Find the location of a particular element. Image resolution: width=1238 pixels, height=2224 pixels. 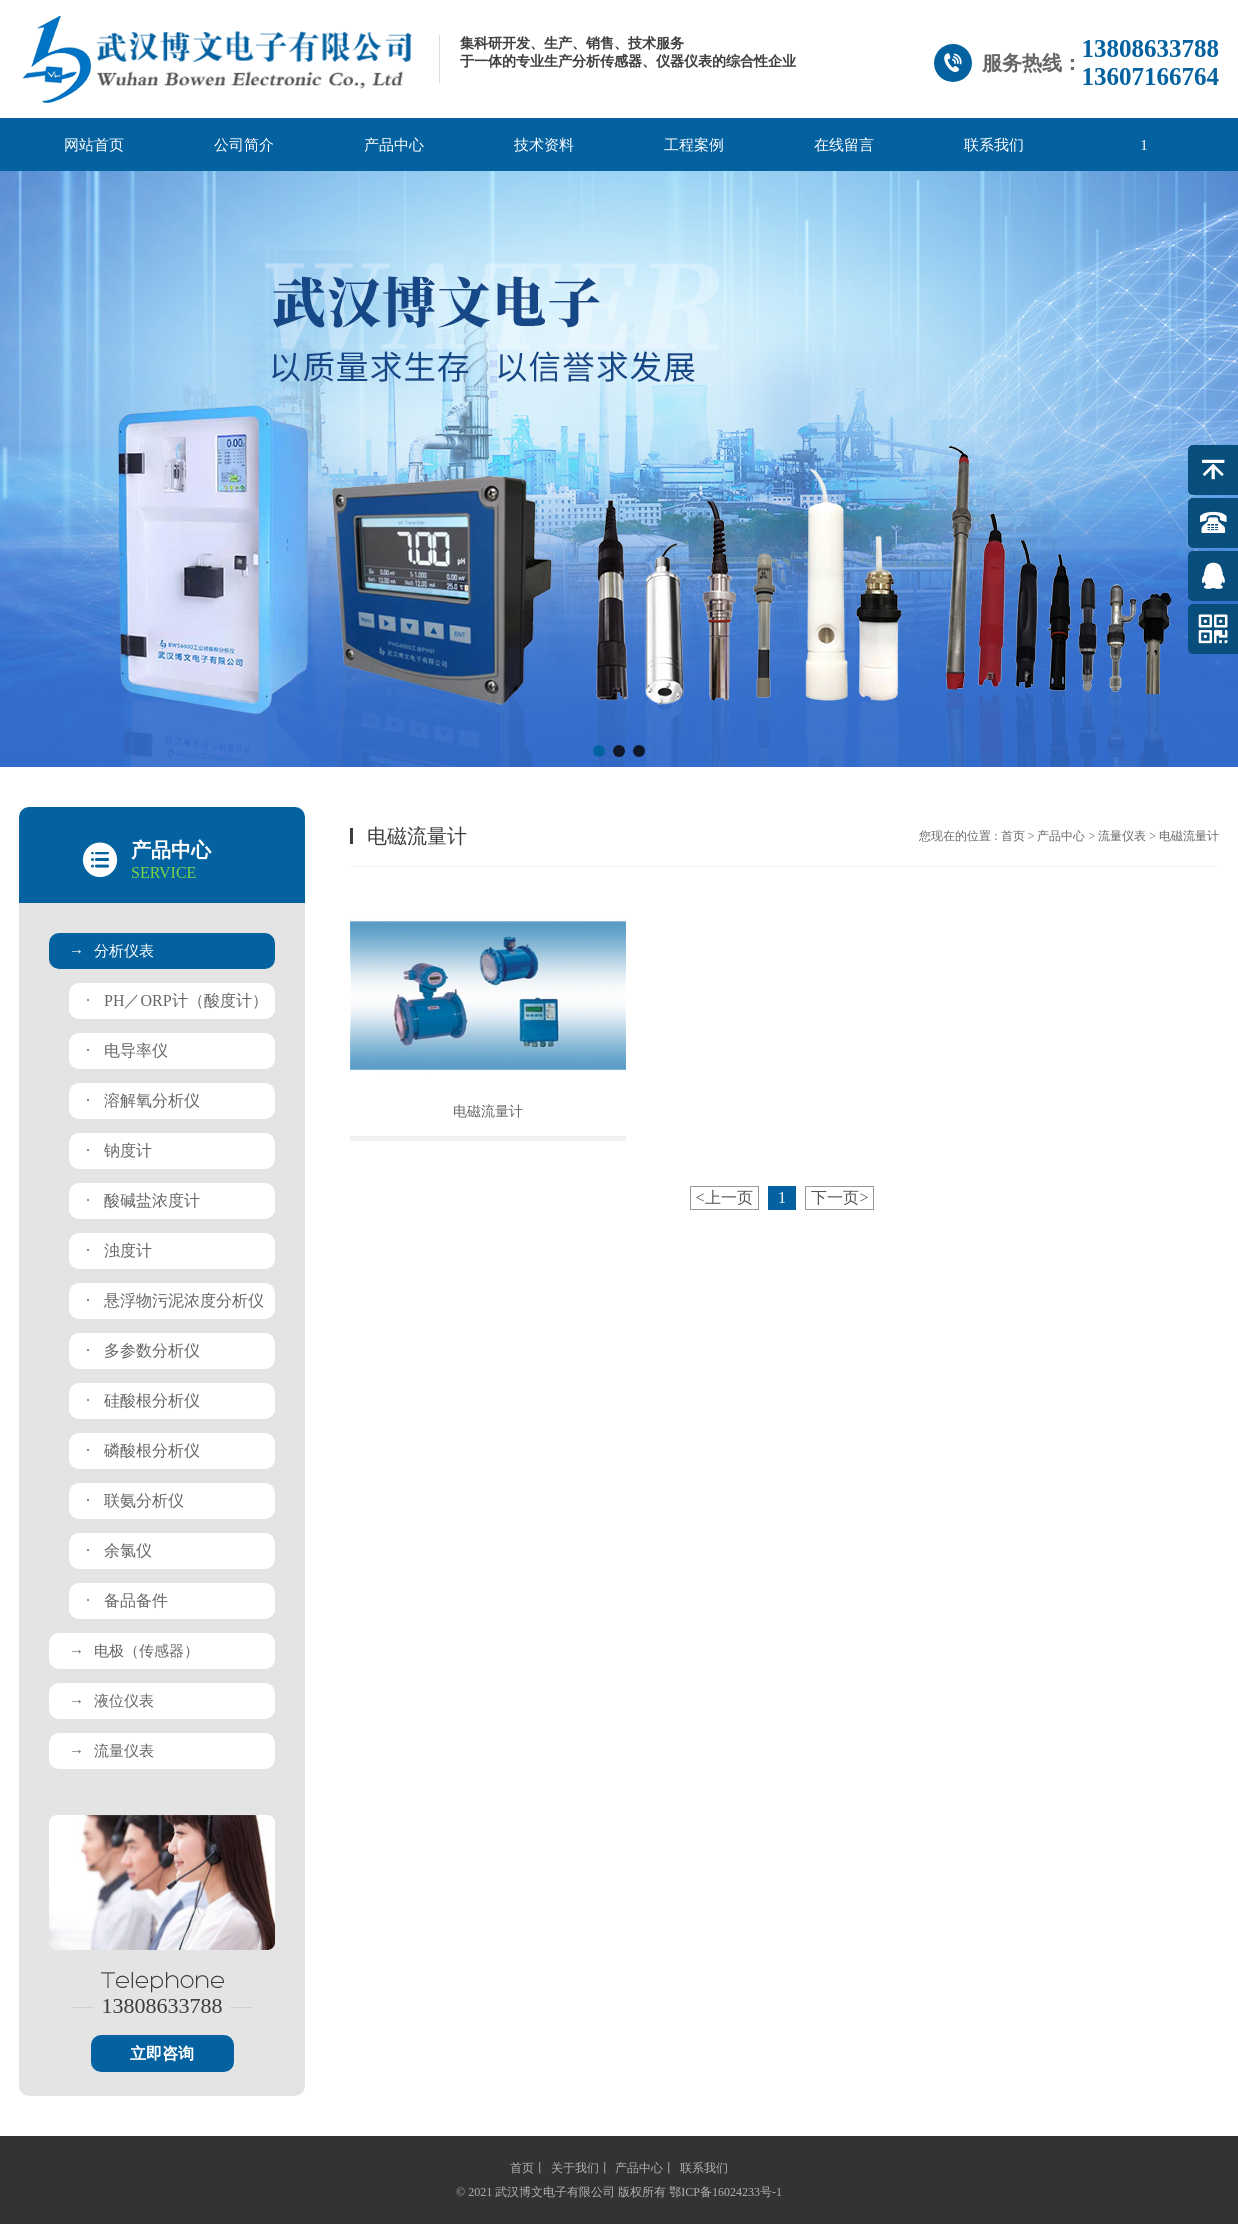

电极（传感器） is located at coordinates (134, 1651).